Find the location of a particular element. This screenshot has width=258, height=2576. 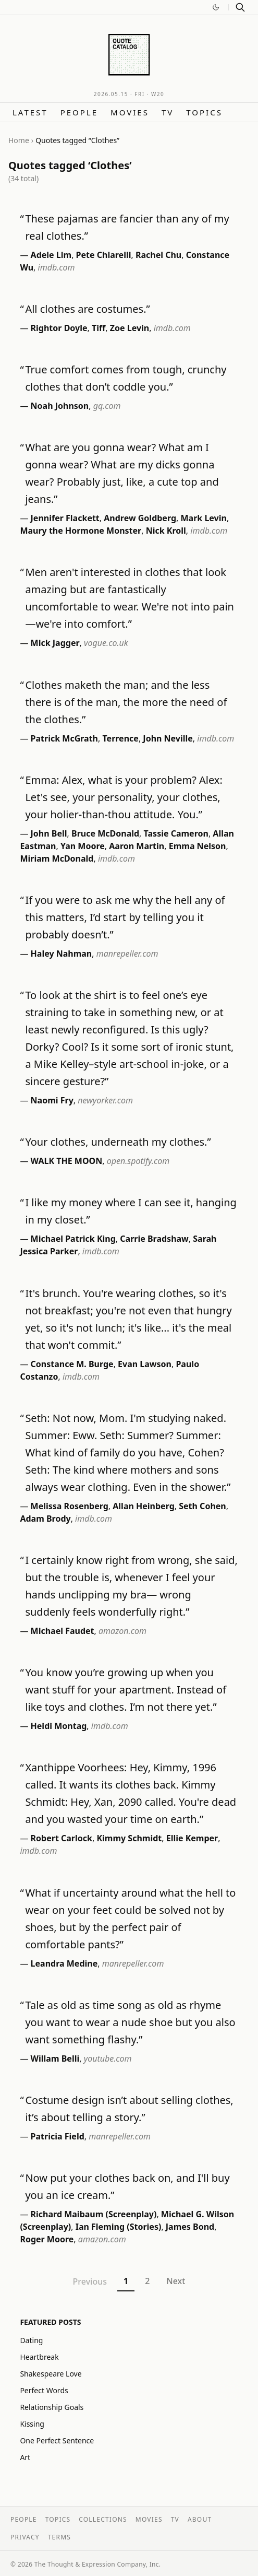

Dating is located at coordinates (31, 2340).